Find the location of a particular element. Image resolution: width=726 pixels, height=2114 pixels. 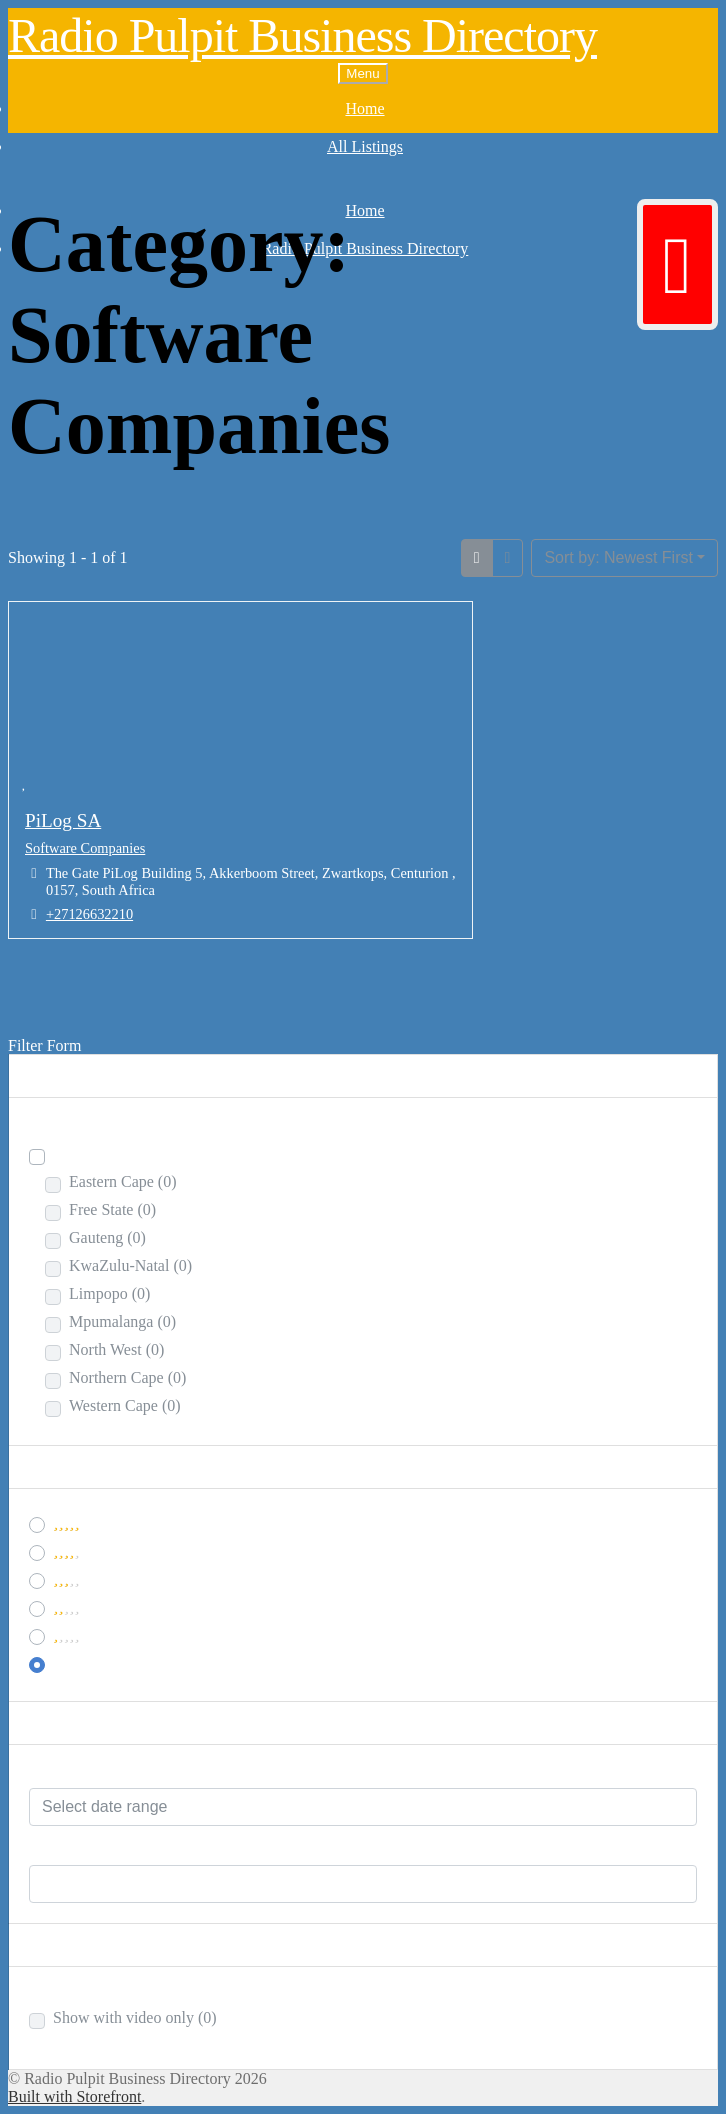

Software Companies is located at coordinates (85, 848).